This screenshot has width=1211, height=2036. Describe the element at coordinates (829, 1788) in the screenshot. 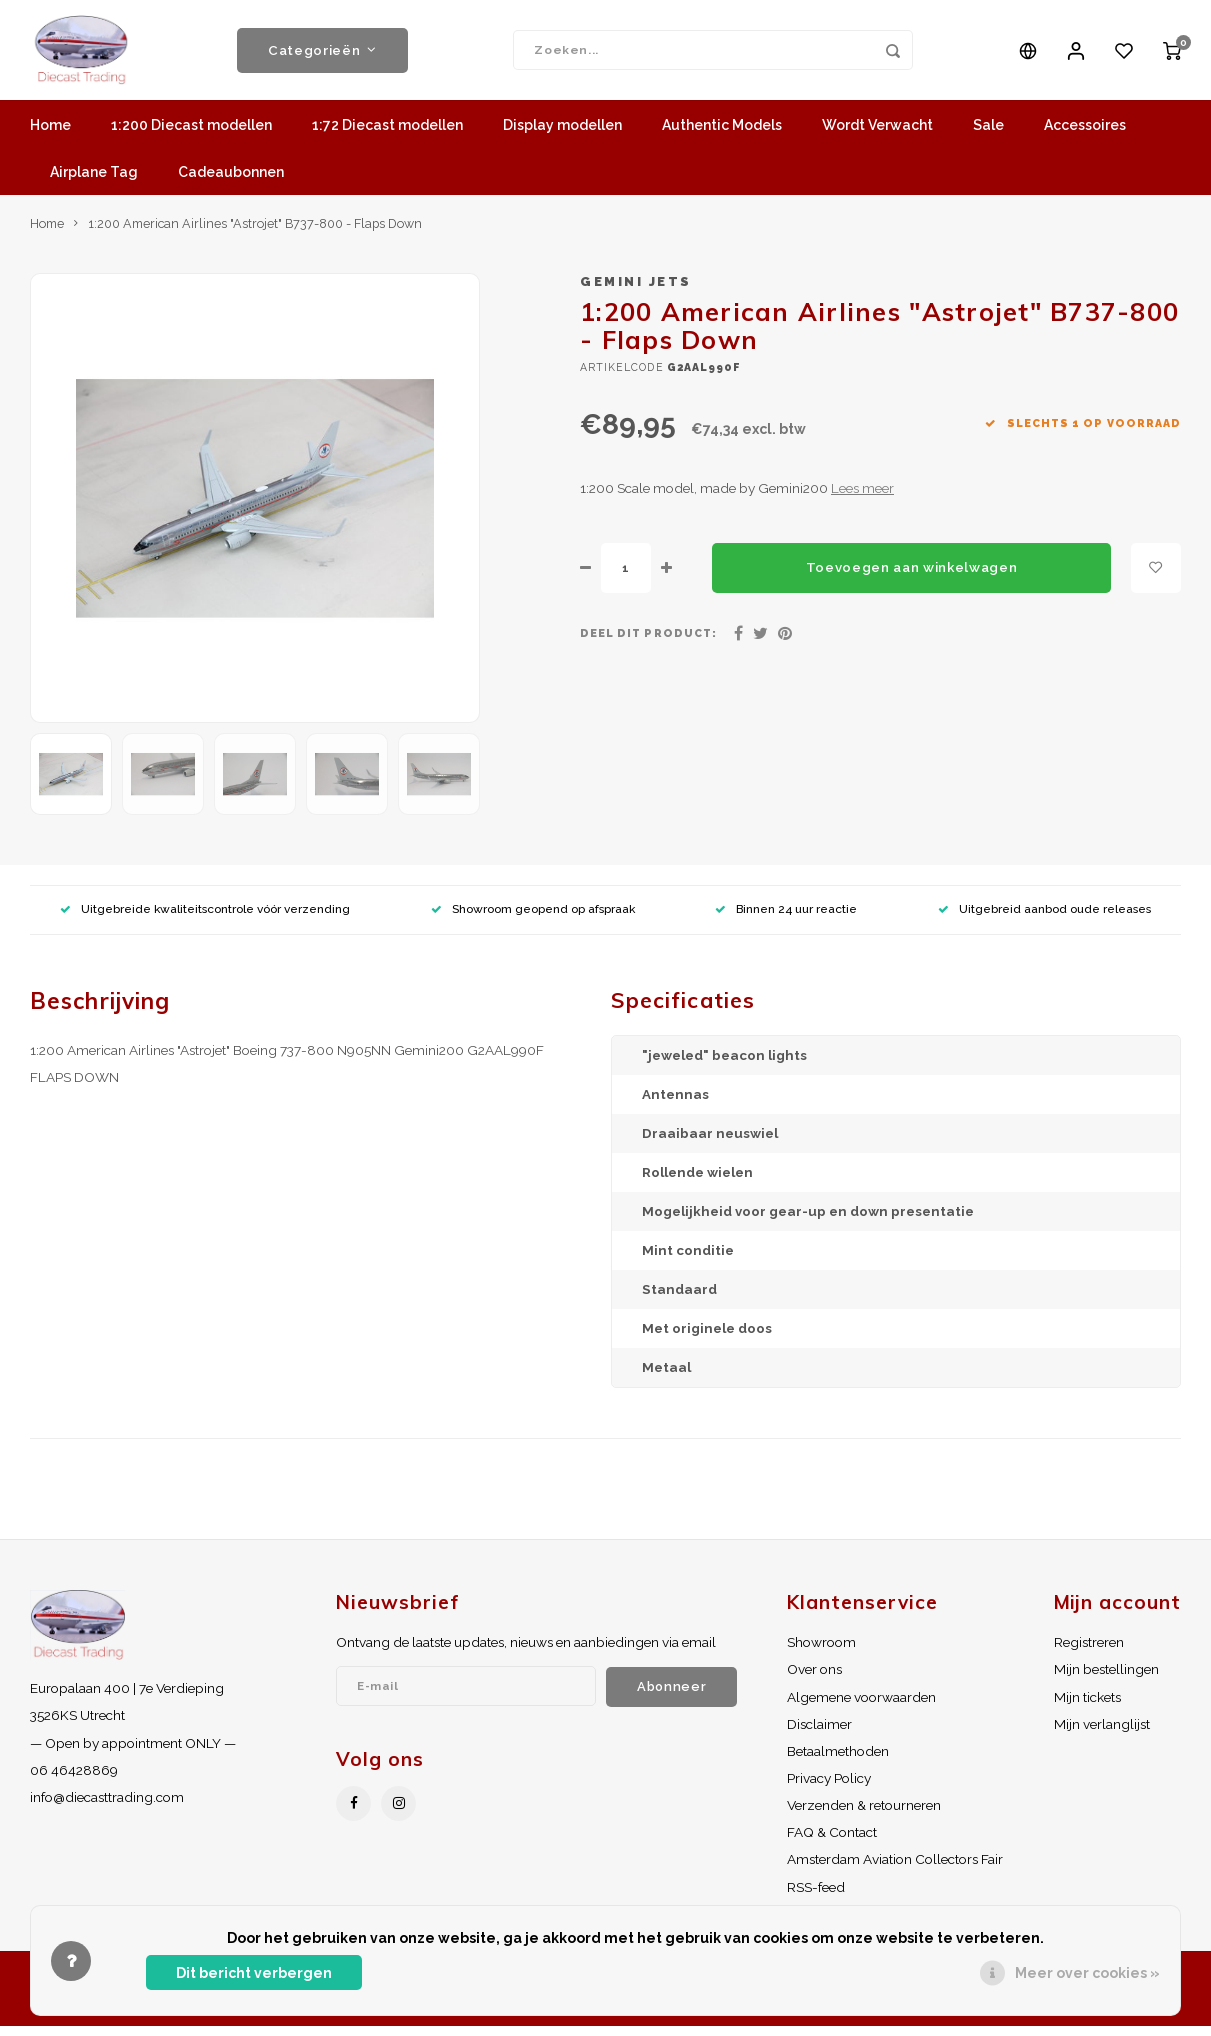

I see `Privacy Policy` at that location.